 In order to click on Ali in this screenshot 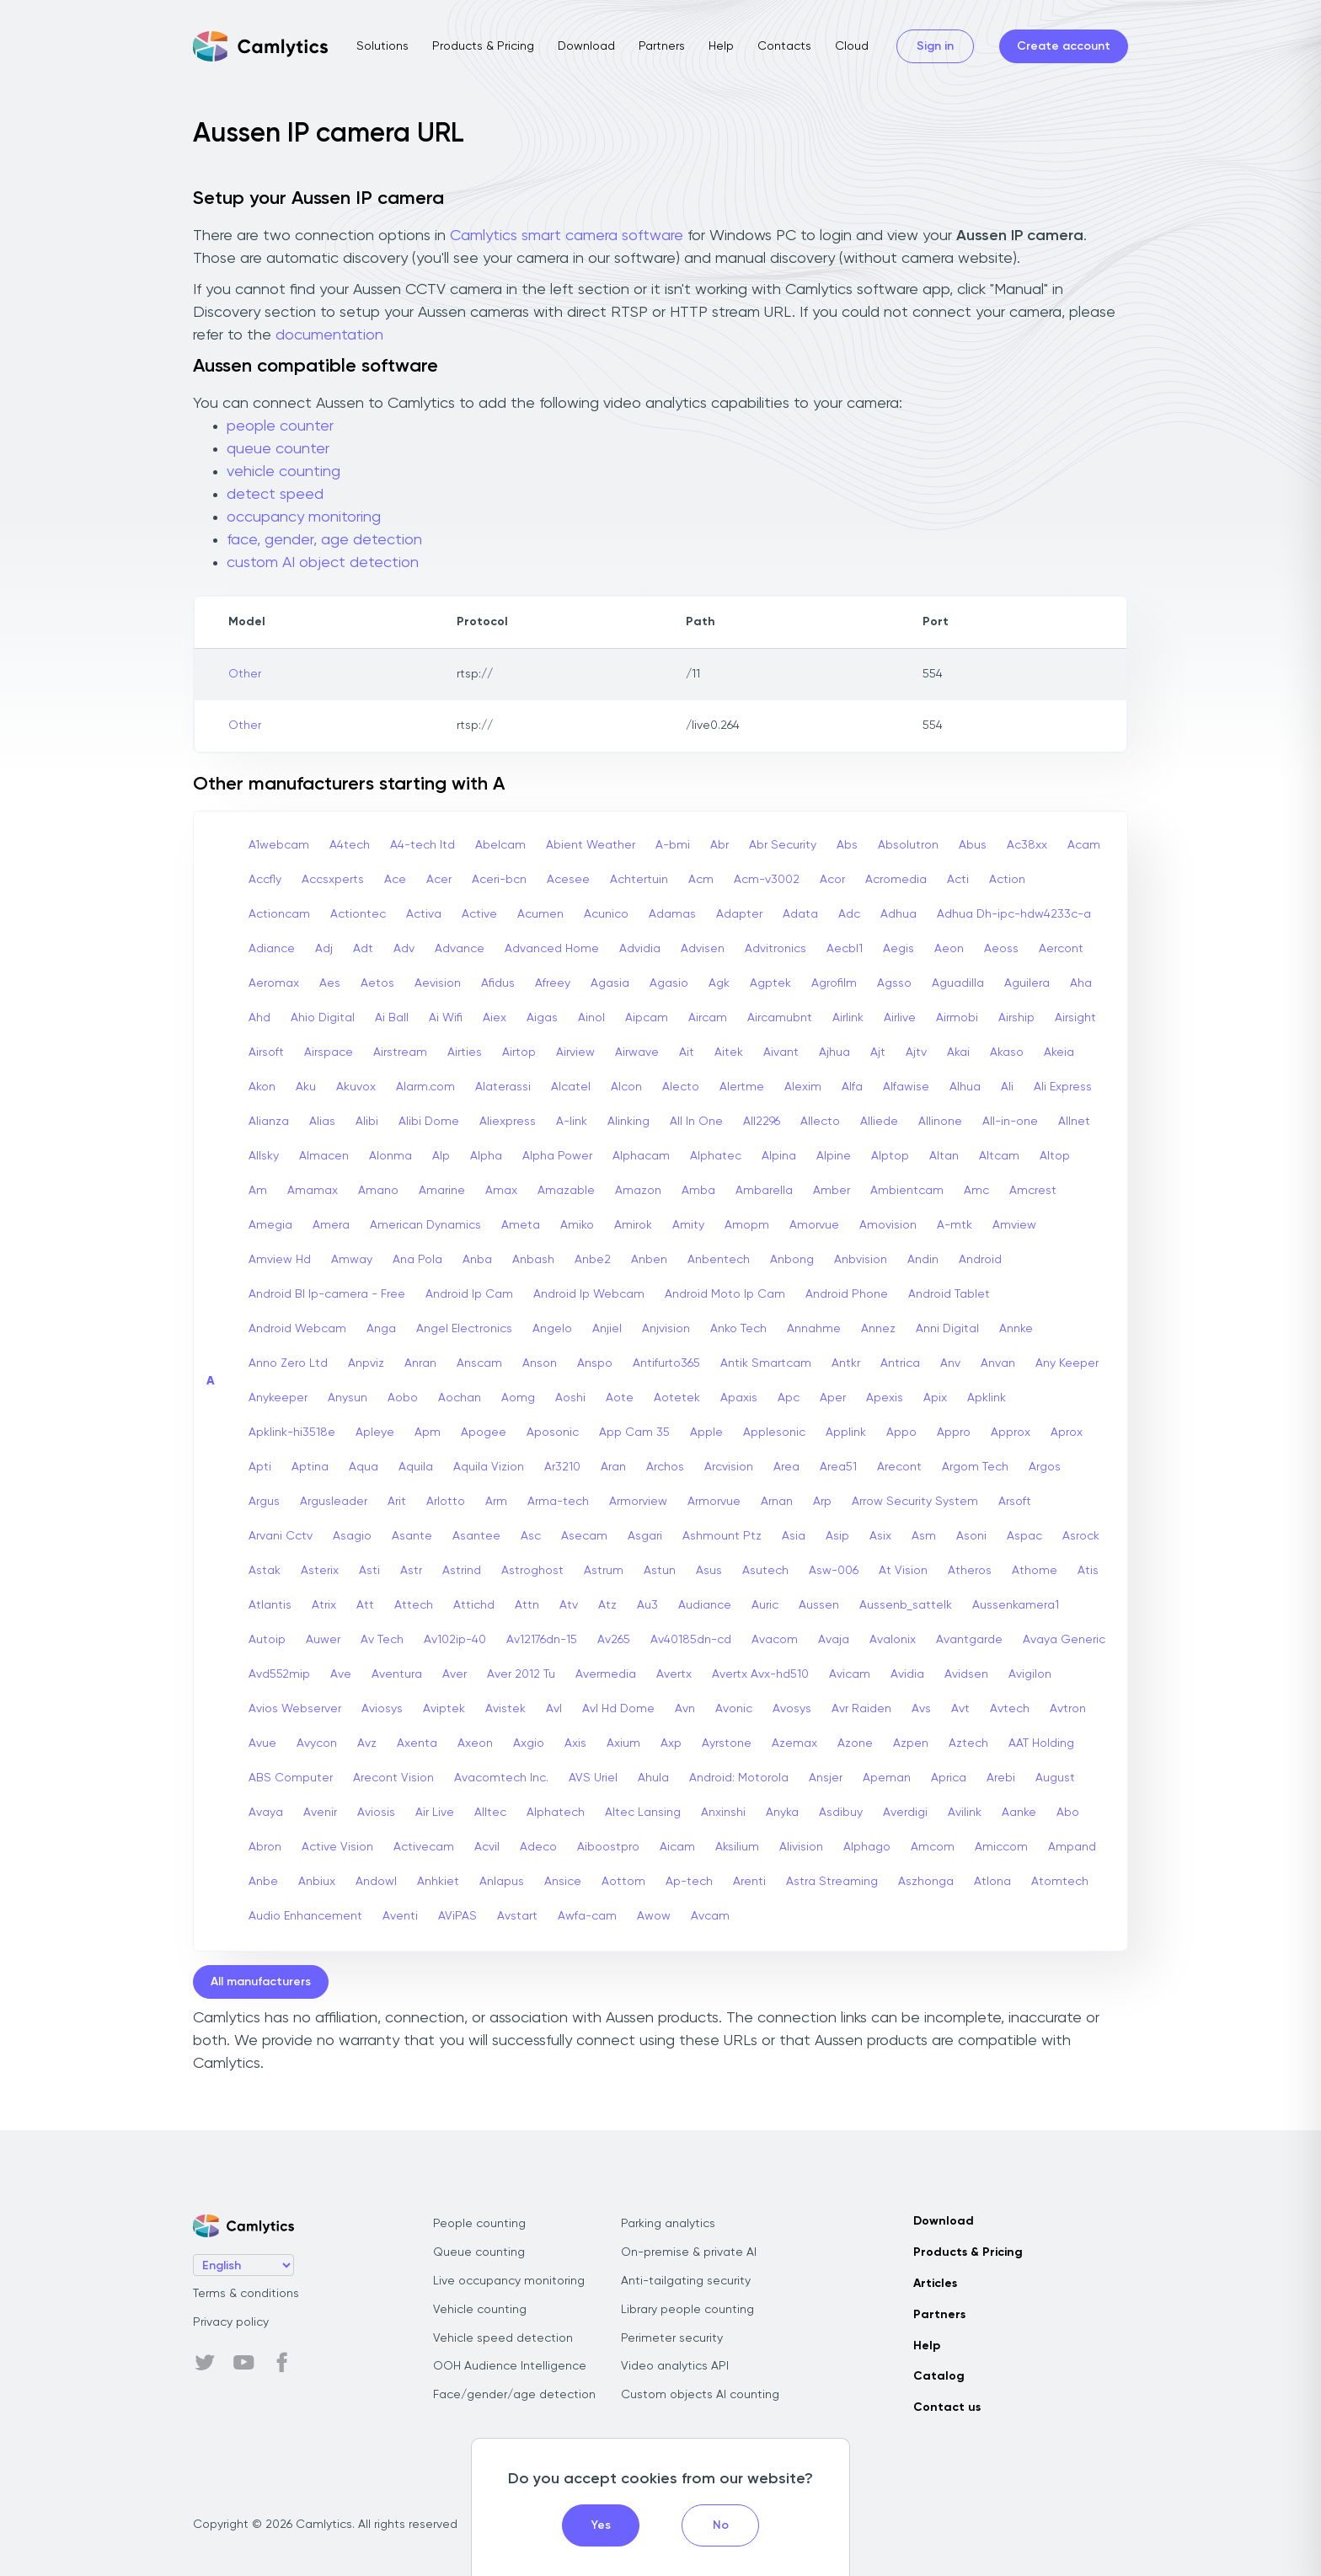, I will do `click(1007, 1087)`.